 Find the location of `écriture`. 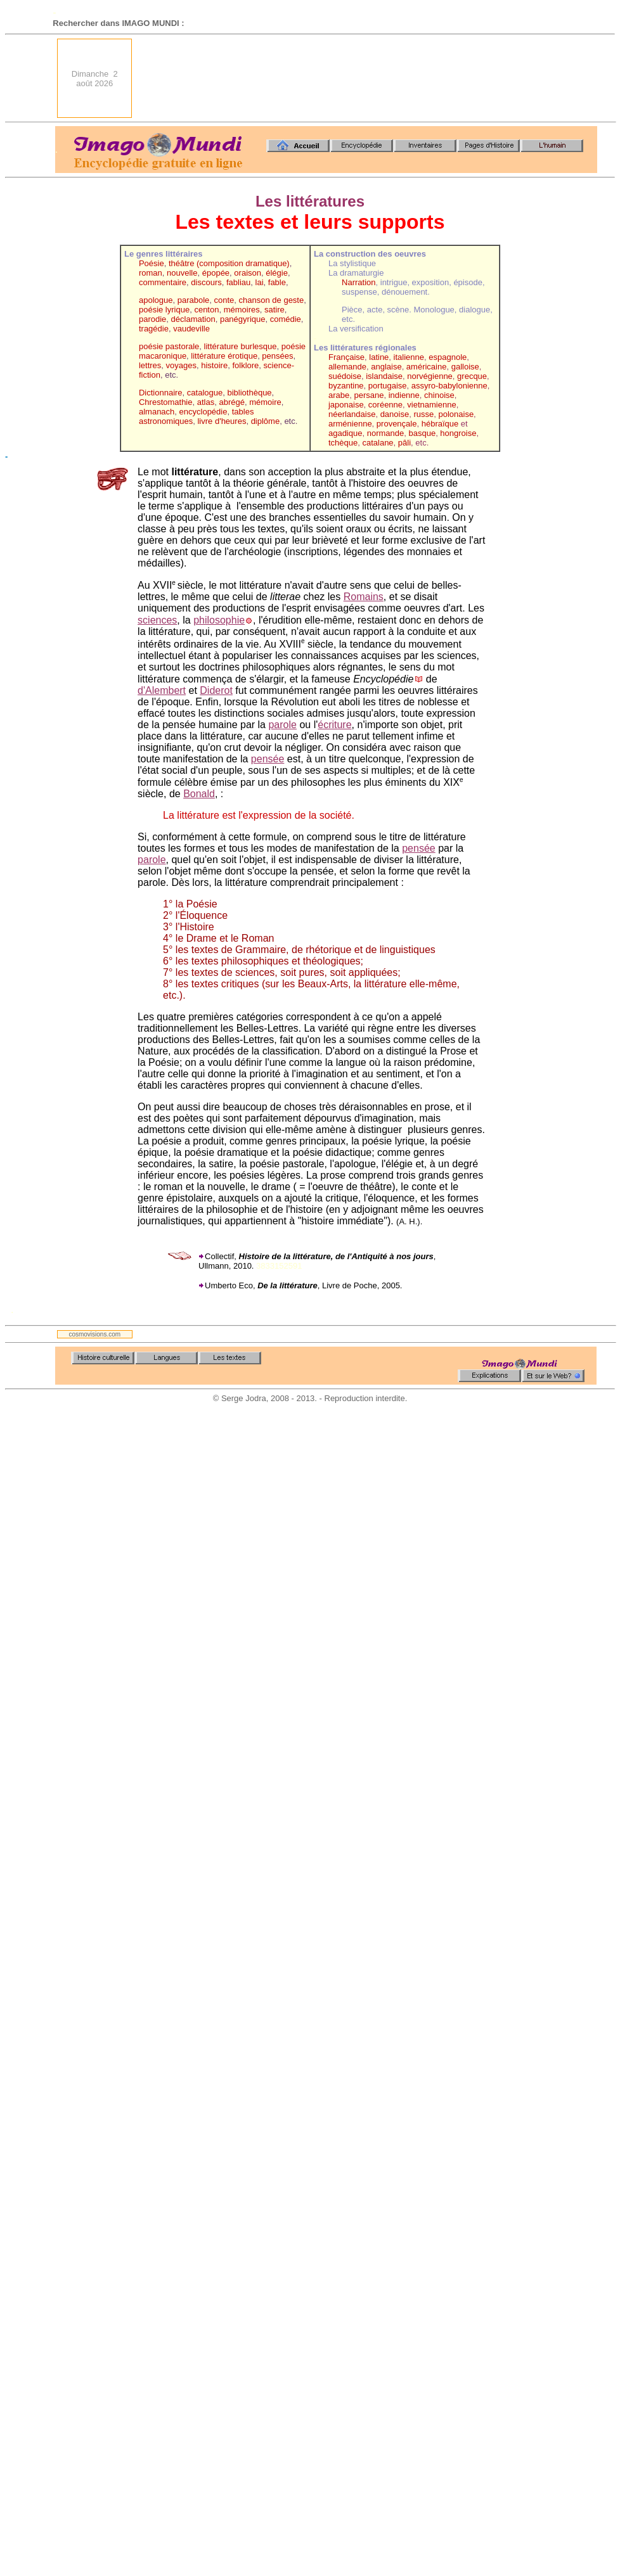

écriture is located at coordinates (334, 724).